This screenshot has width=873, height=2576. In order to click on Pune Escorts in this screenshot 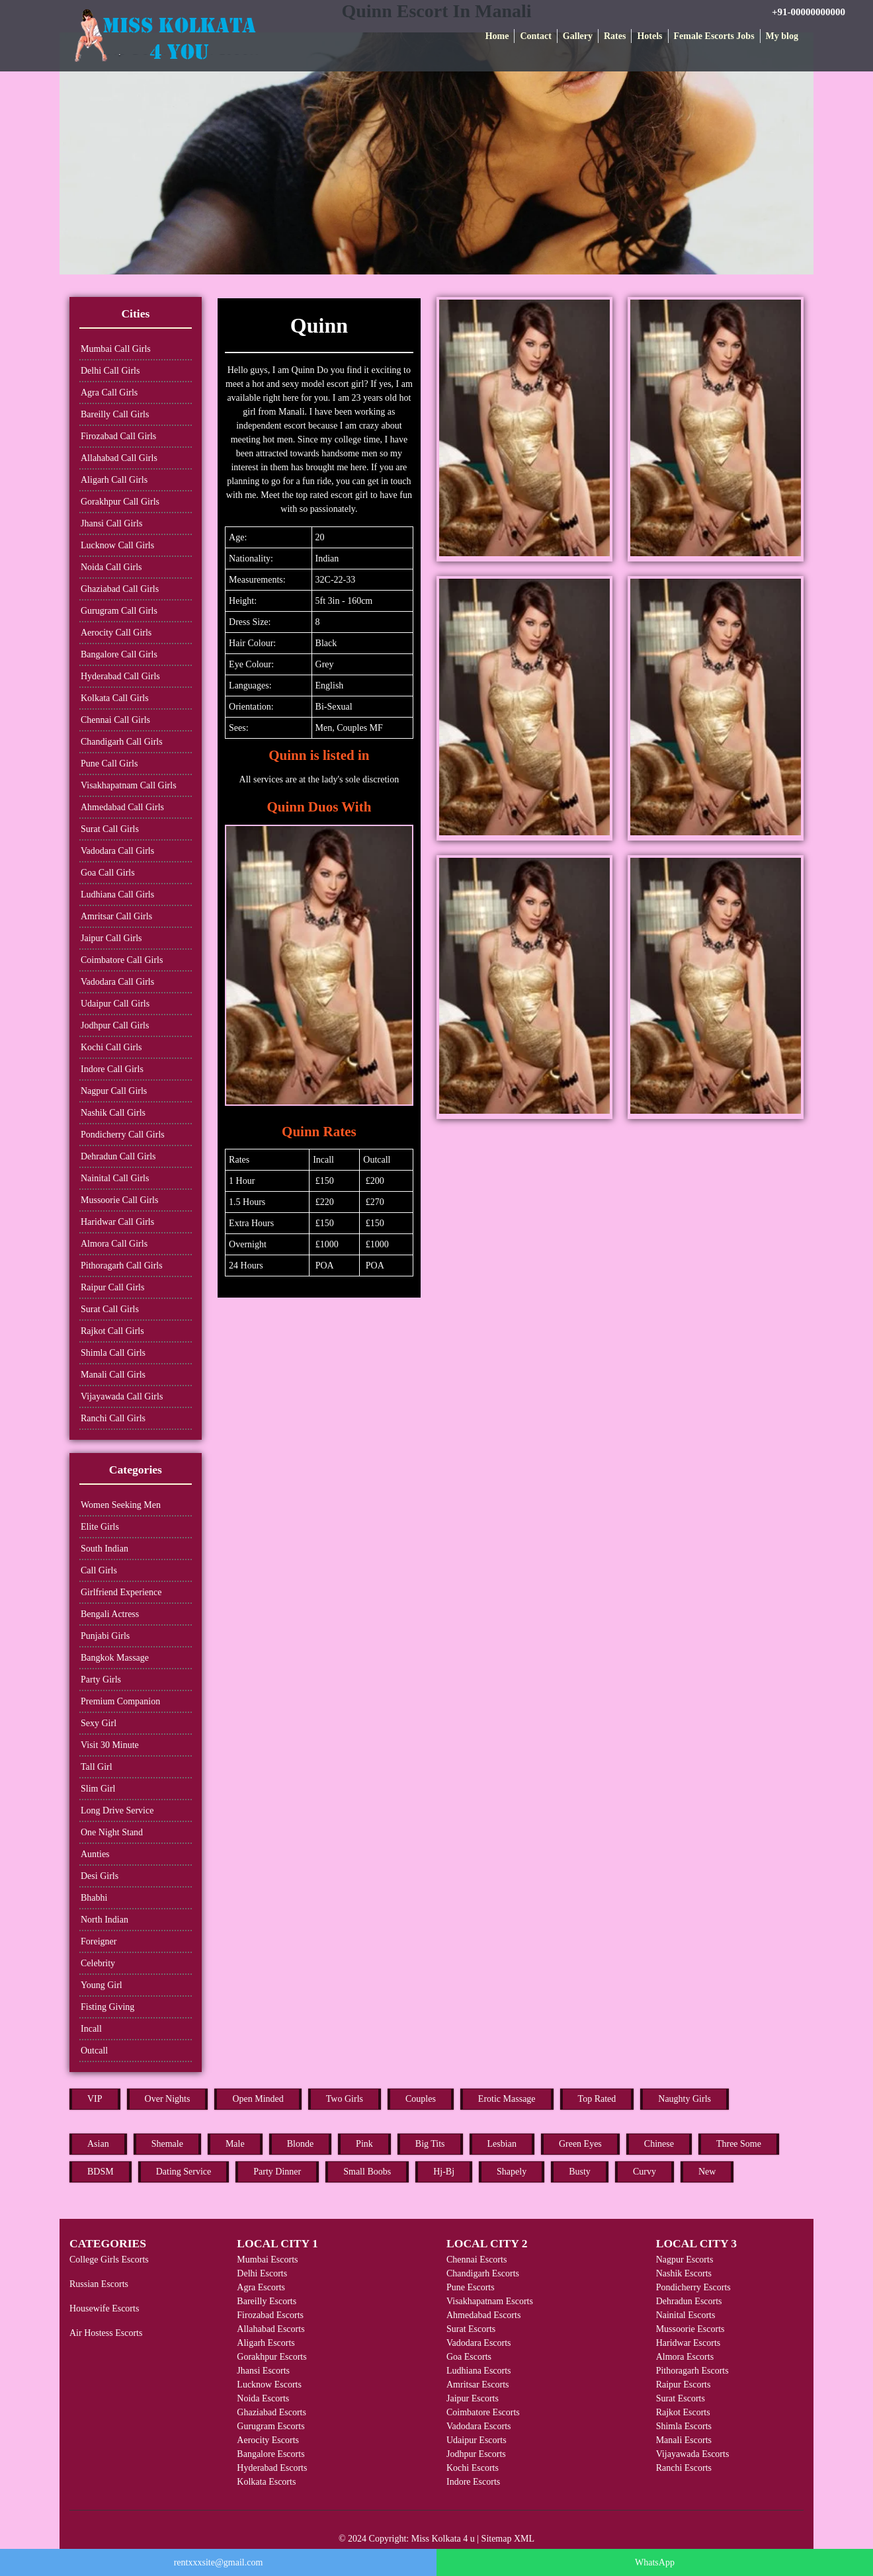, I will do `click(470, 2287)`.